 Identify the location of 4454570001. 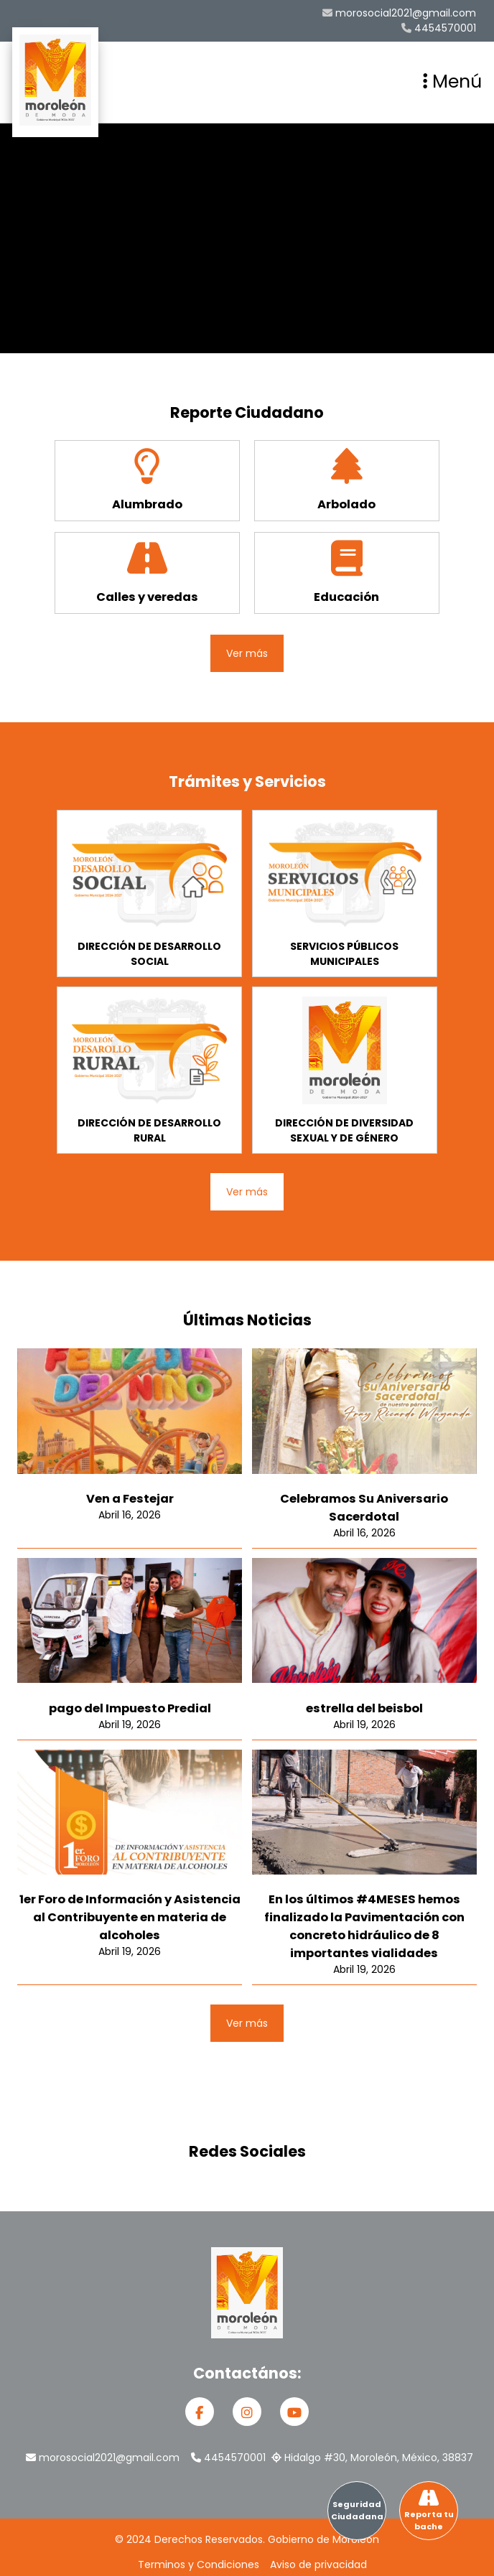
(438, 28).